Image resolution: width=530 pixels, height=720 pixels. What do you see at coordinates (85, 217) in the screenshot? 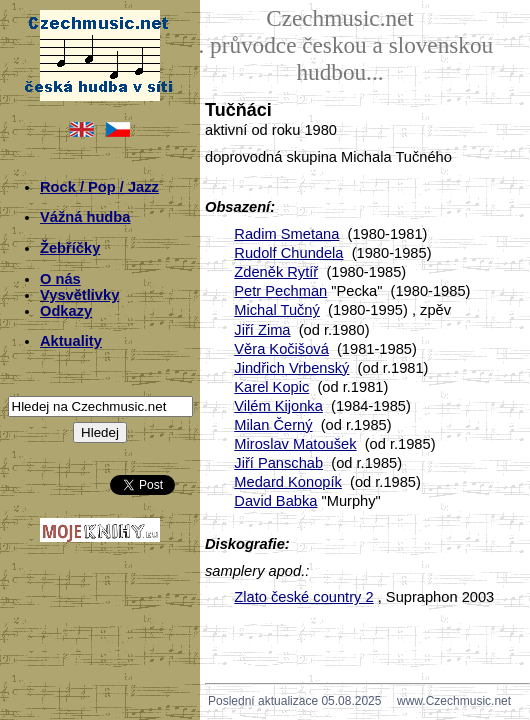
I see `Vážná hudba` at bounding box center [85, 217].